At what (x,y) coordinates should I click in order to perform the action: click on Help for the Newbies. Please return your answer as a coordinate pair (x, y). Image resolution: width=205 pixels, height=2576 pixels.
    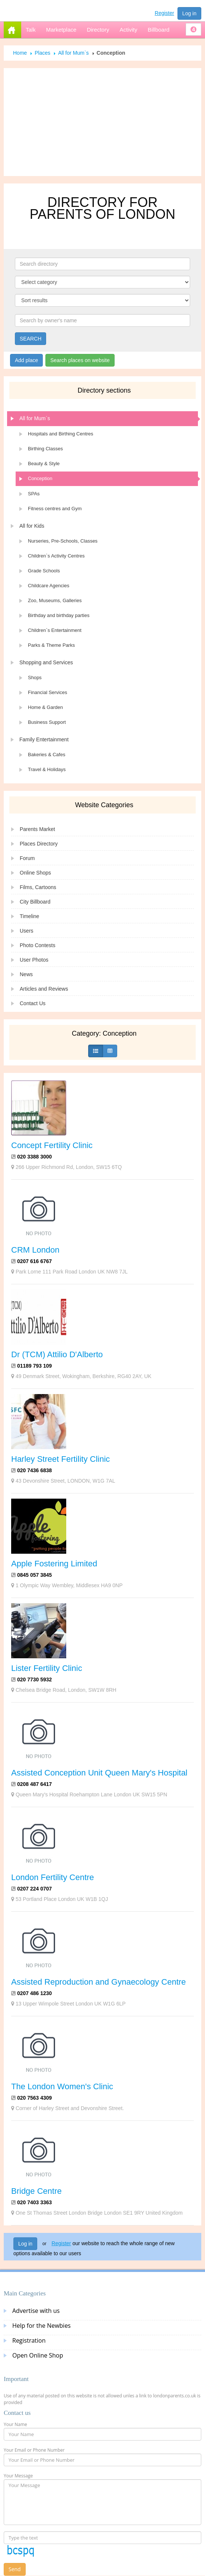
    Looking at the image, I should click on (41, 2325).